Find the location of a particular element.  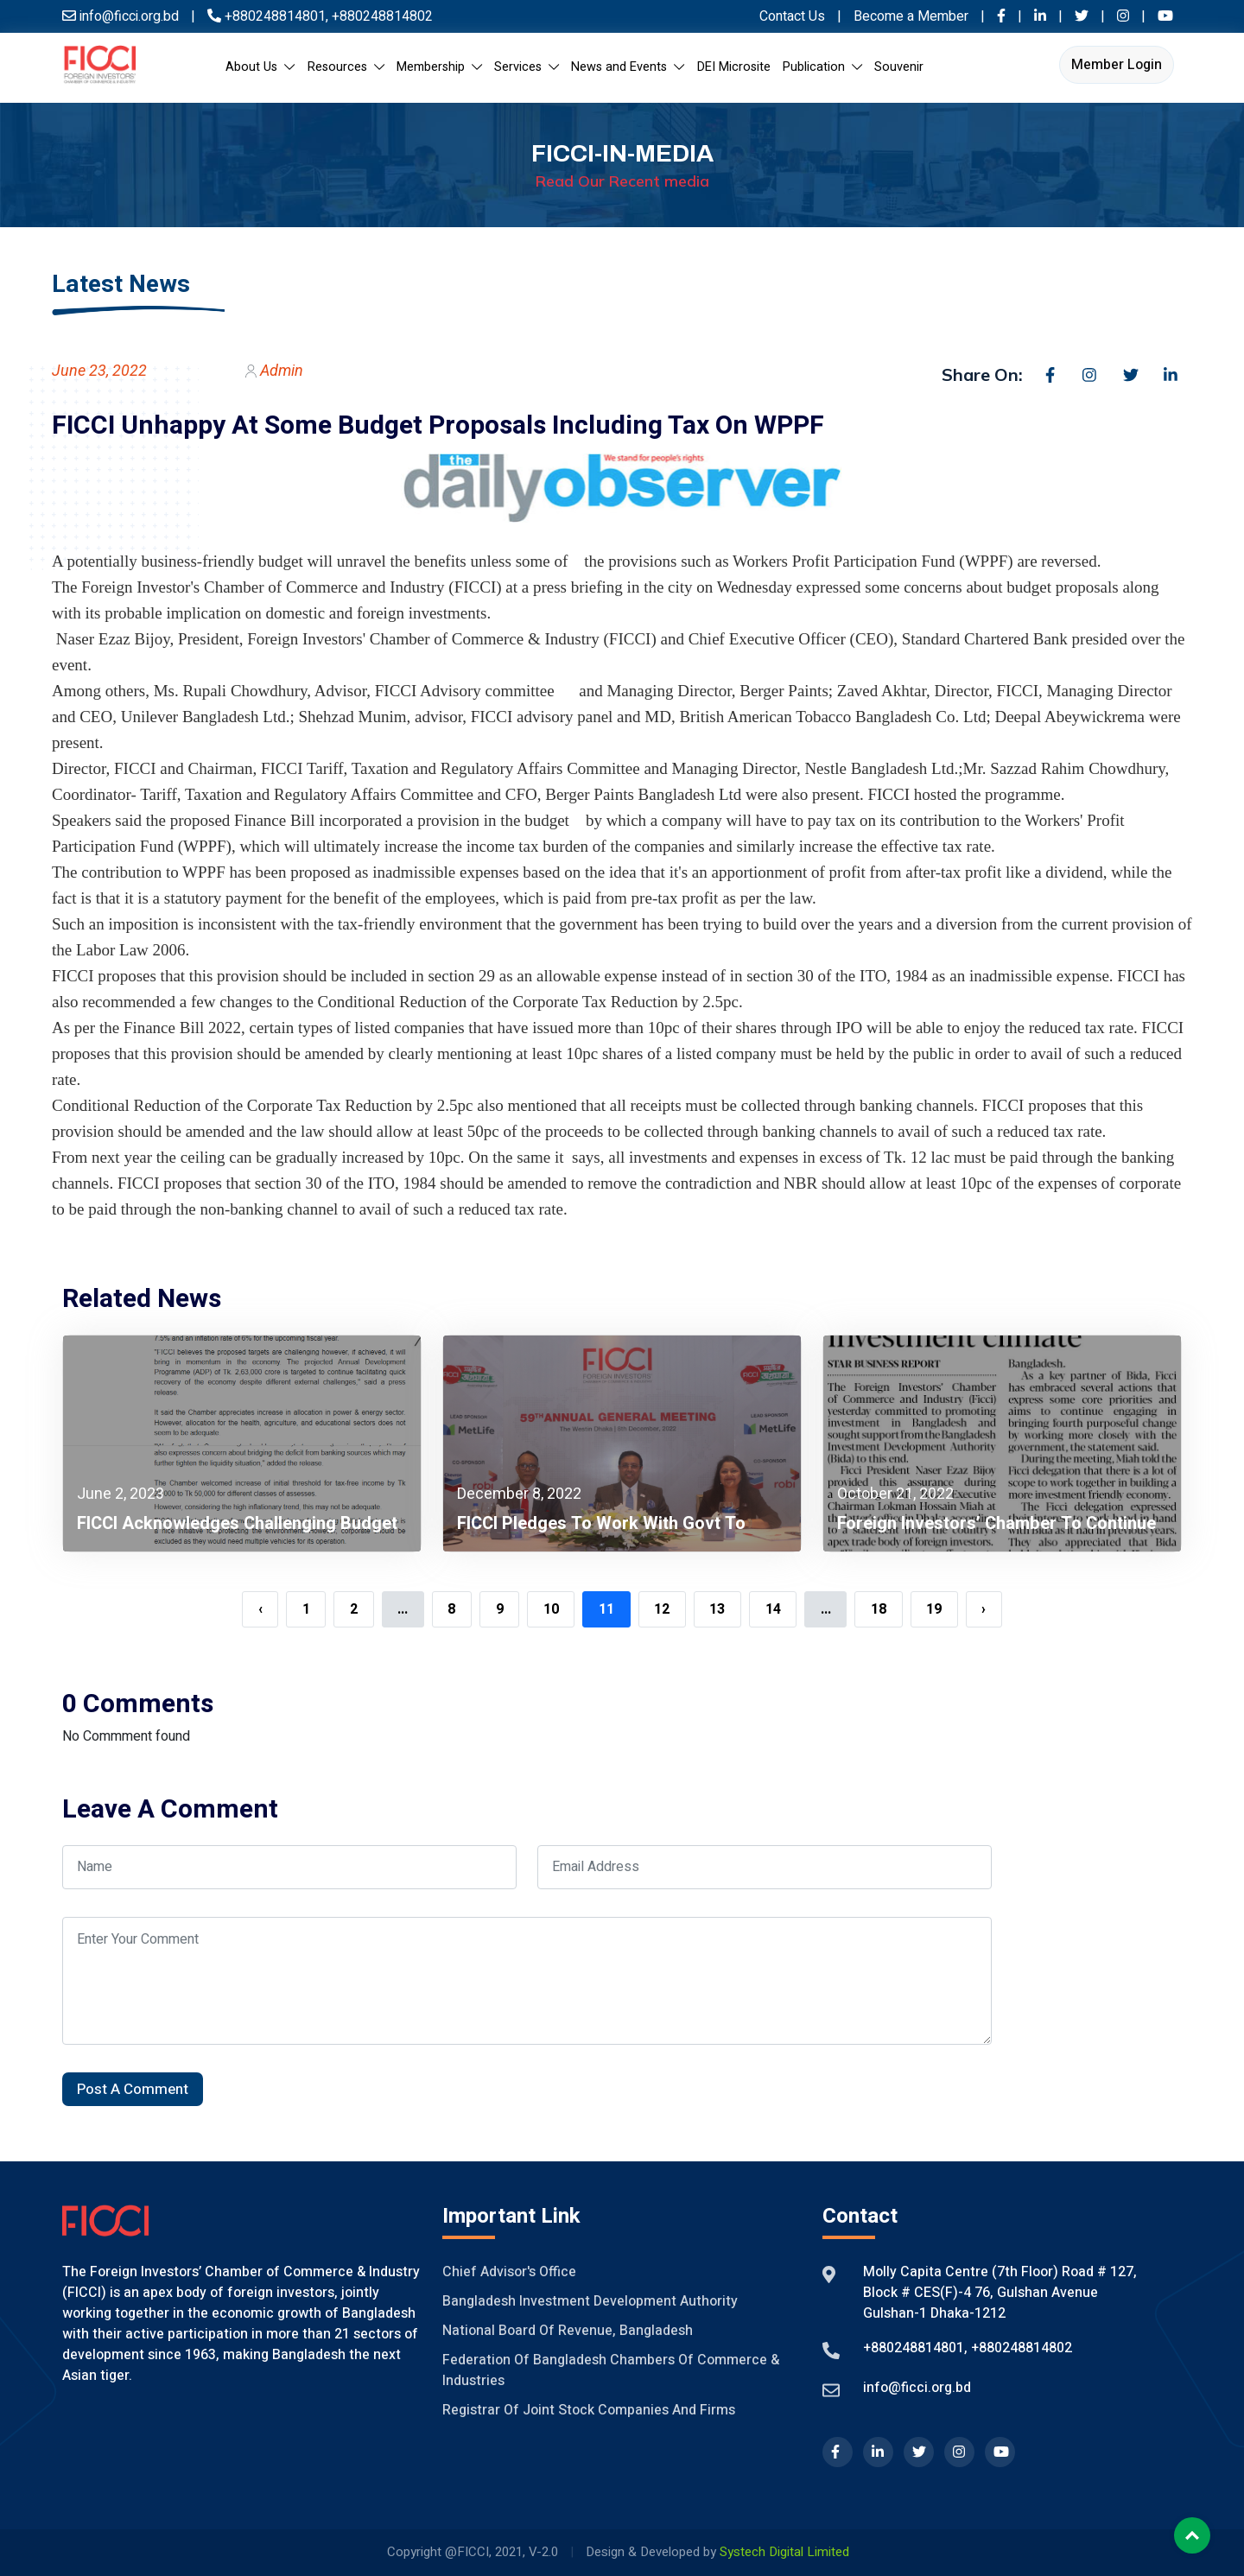

+880248814801 is located at coordinates (275, 16).